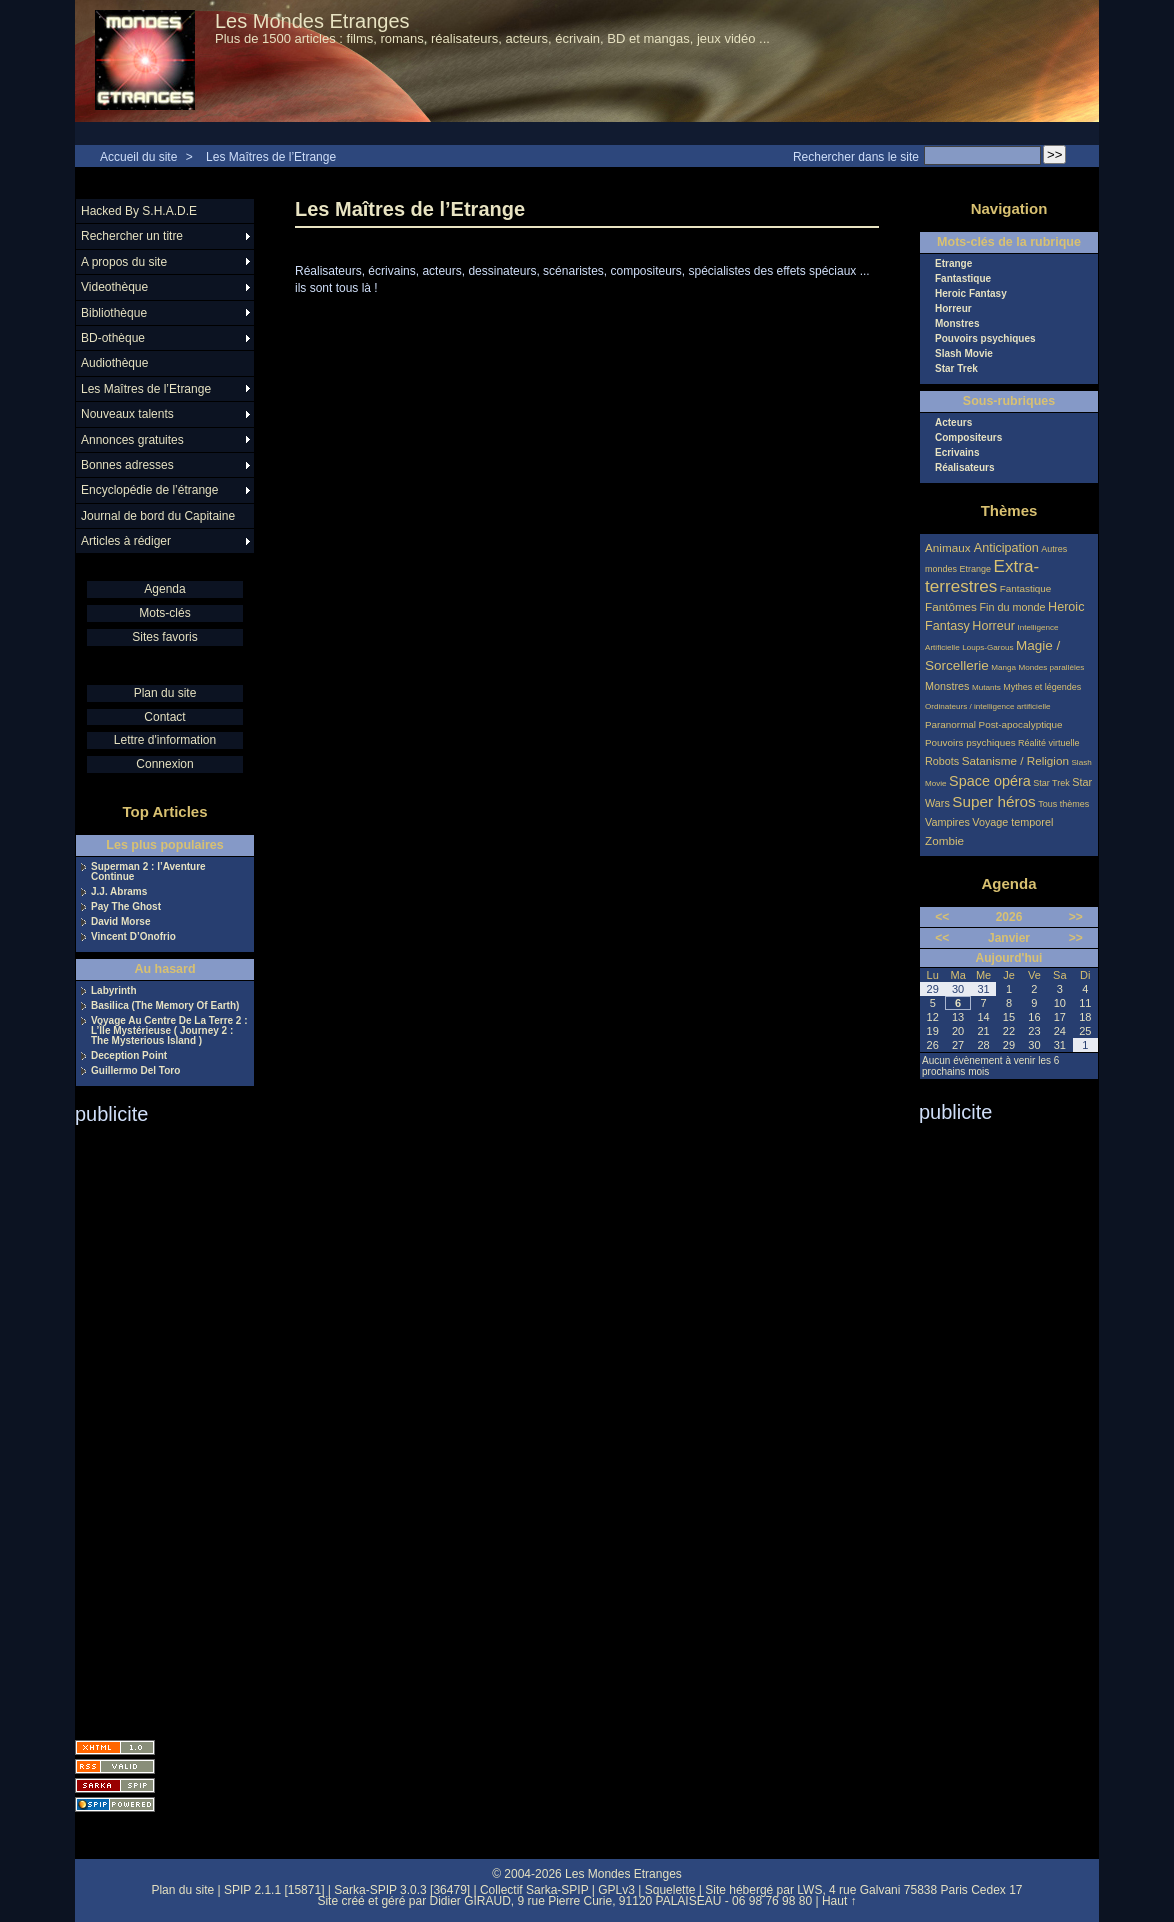  I want to click on Plan du site, so click(165, 693).